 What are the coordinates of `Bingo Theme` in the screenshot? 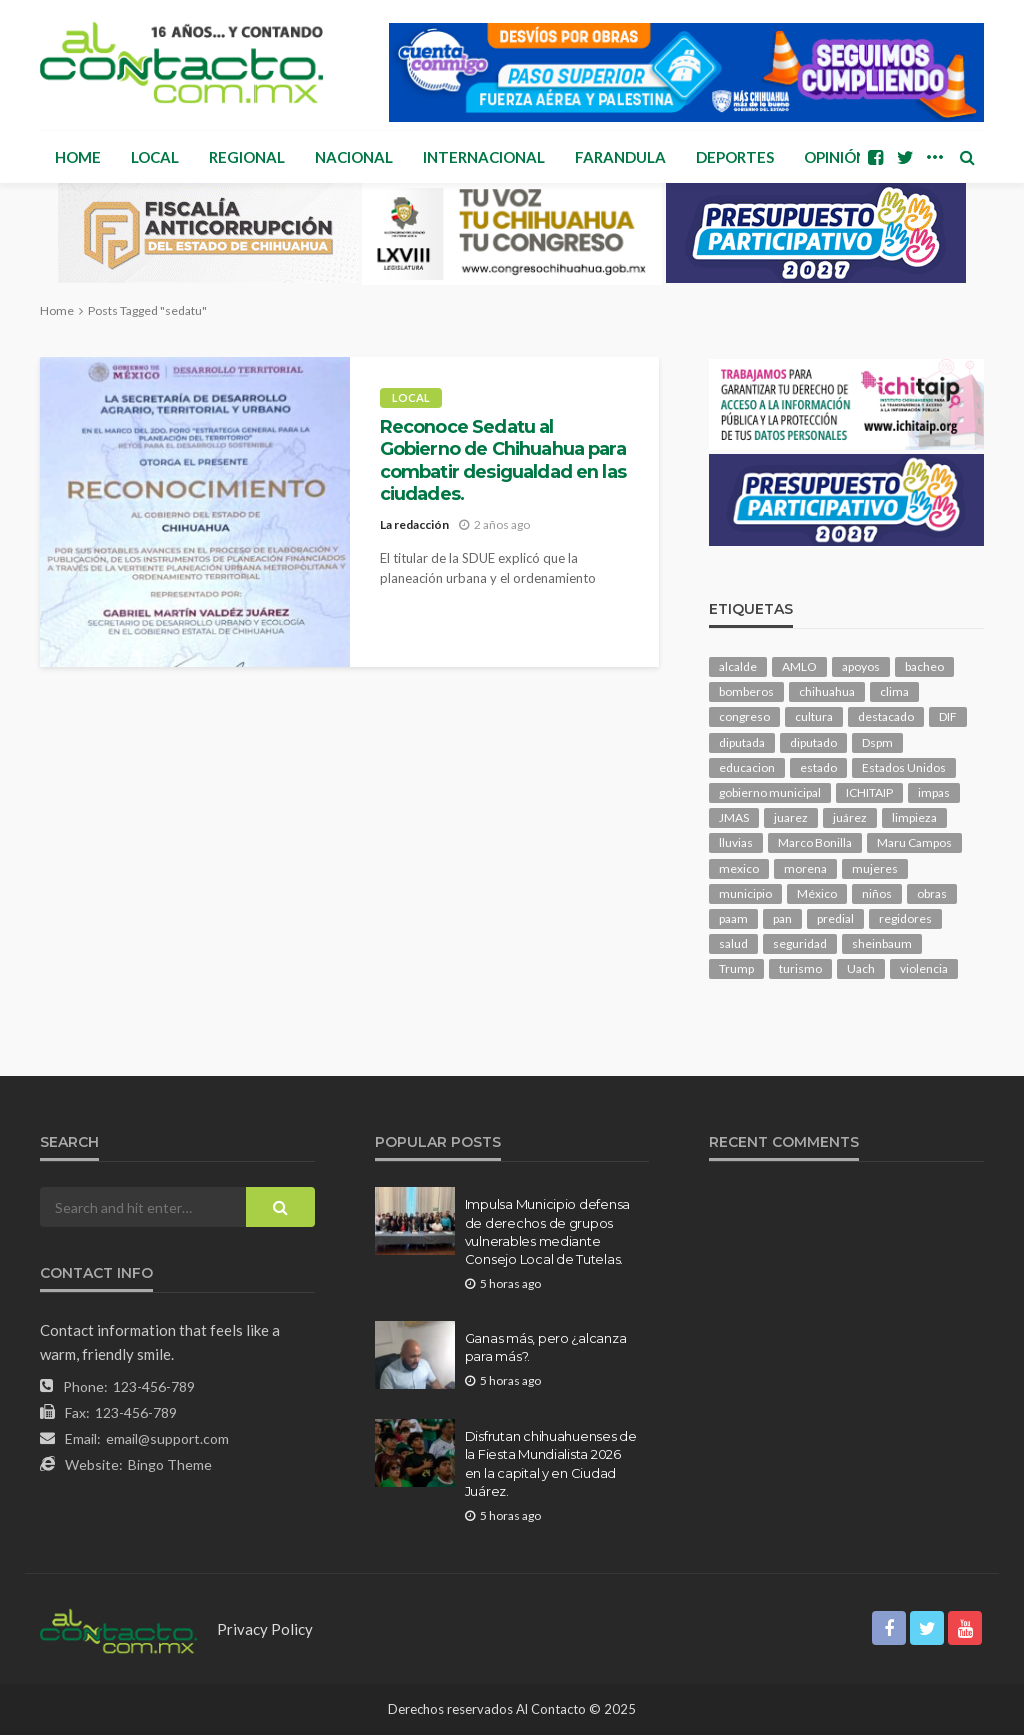 It's located at (170, 1464).